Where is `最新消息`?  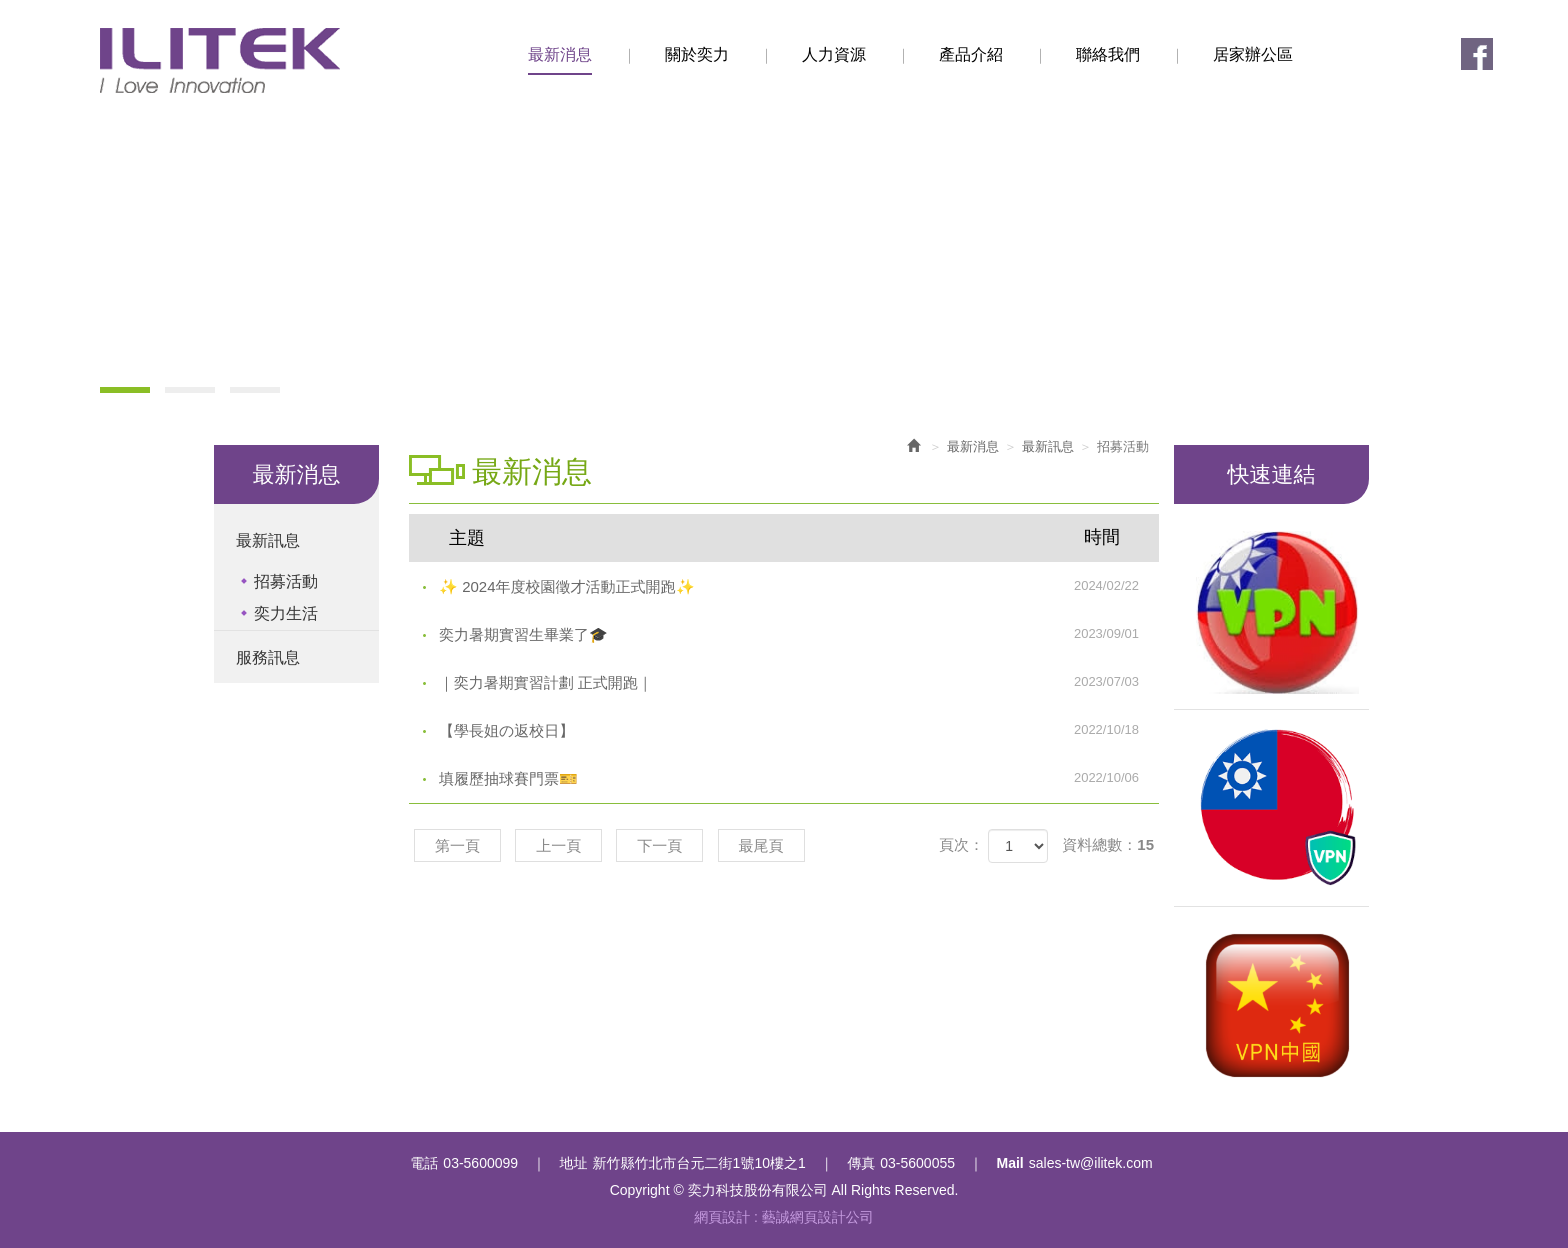 最新消息 is located at coordinates (973, 446).